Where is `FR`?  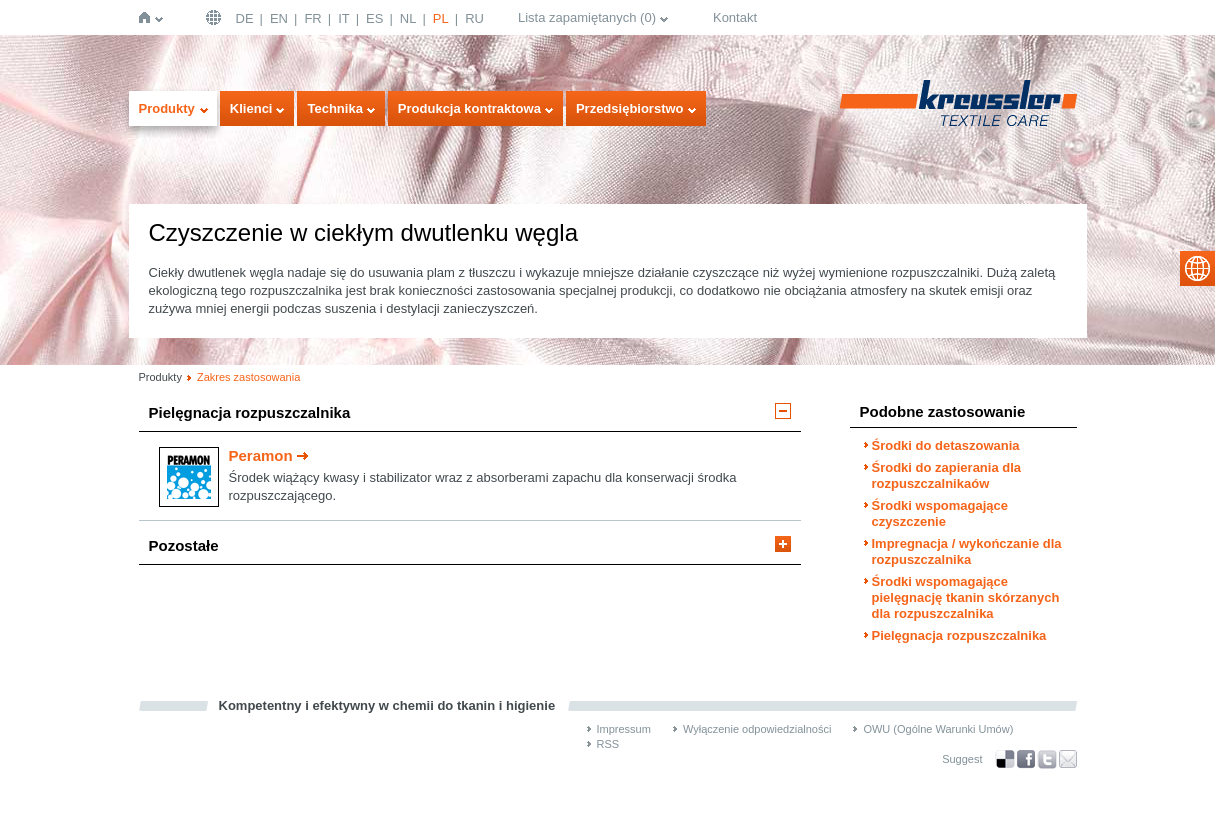
FR is located at coordinates (312, 18).